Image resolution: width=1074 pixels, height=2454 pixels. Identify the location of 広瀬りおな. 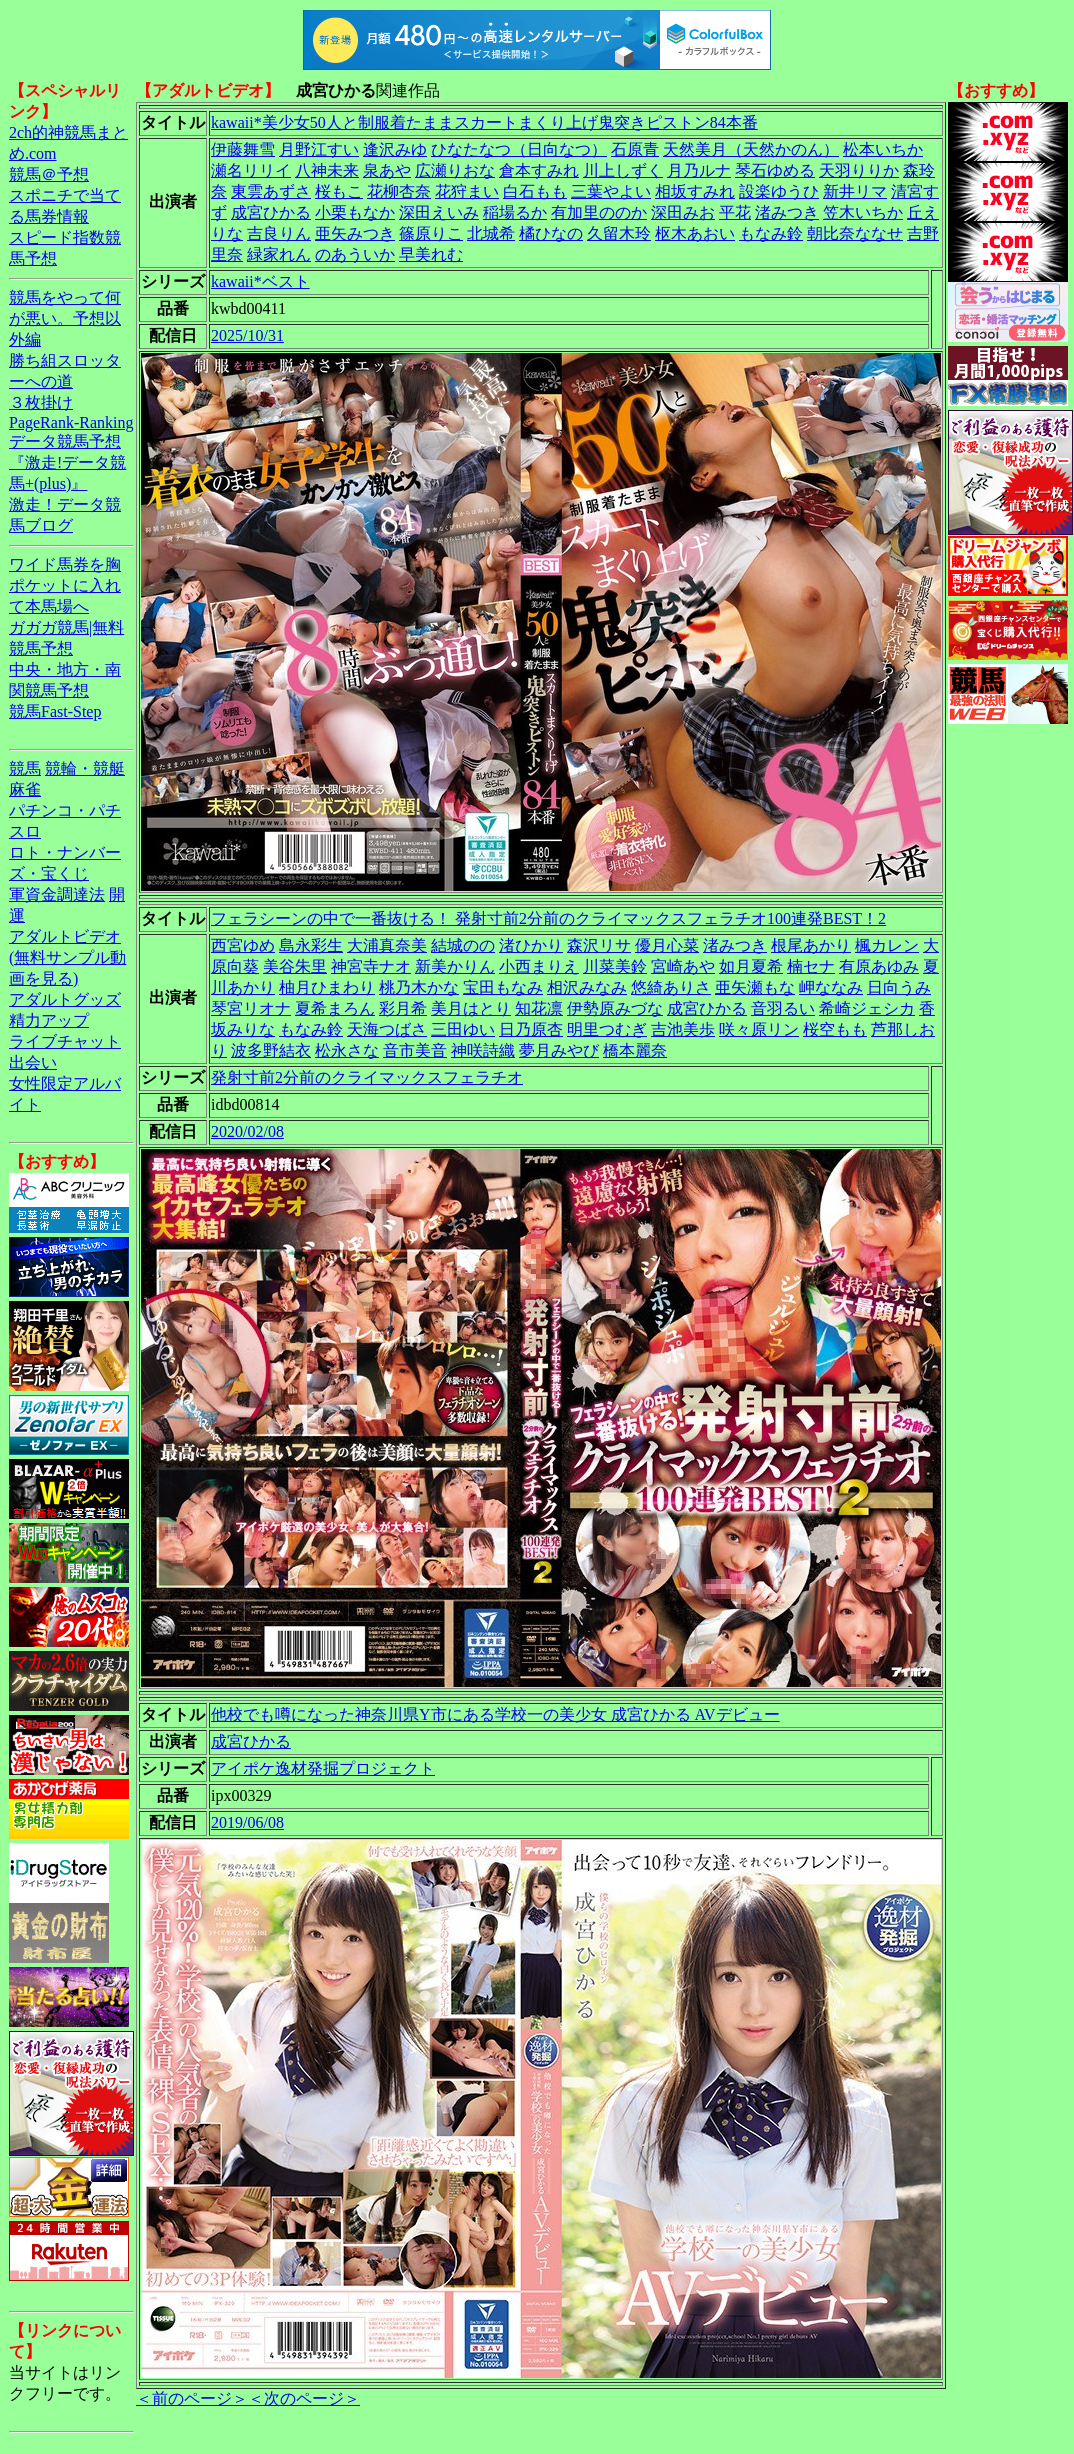
(455, 170).